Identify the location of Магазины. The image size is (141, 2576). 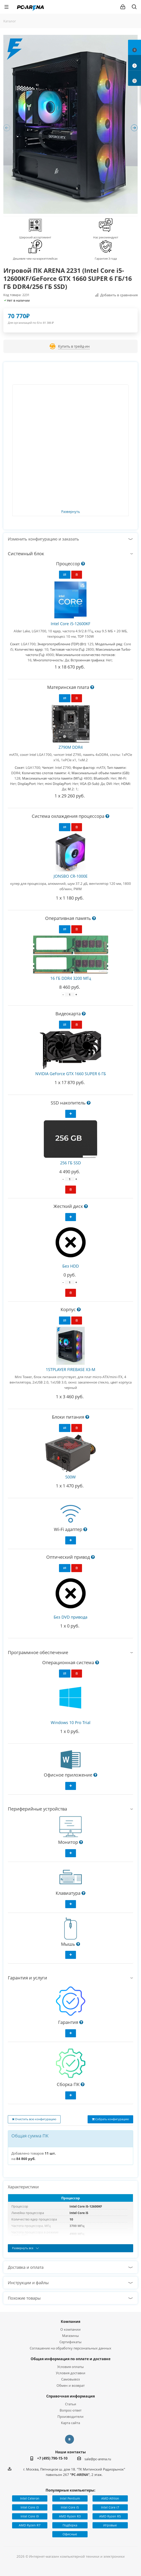
(70, 2335).